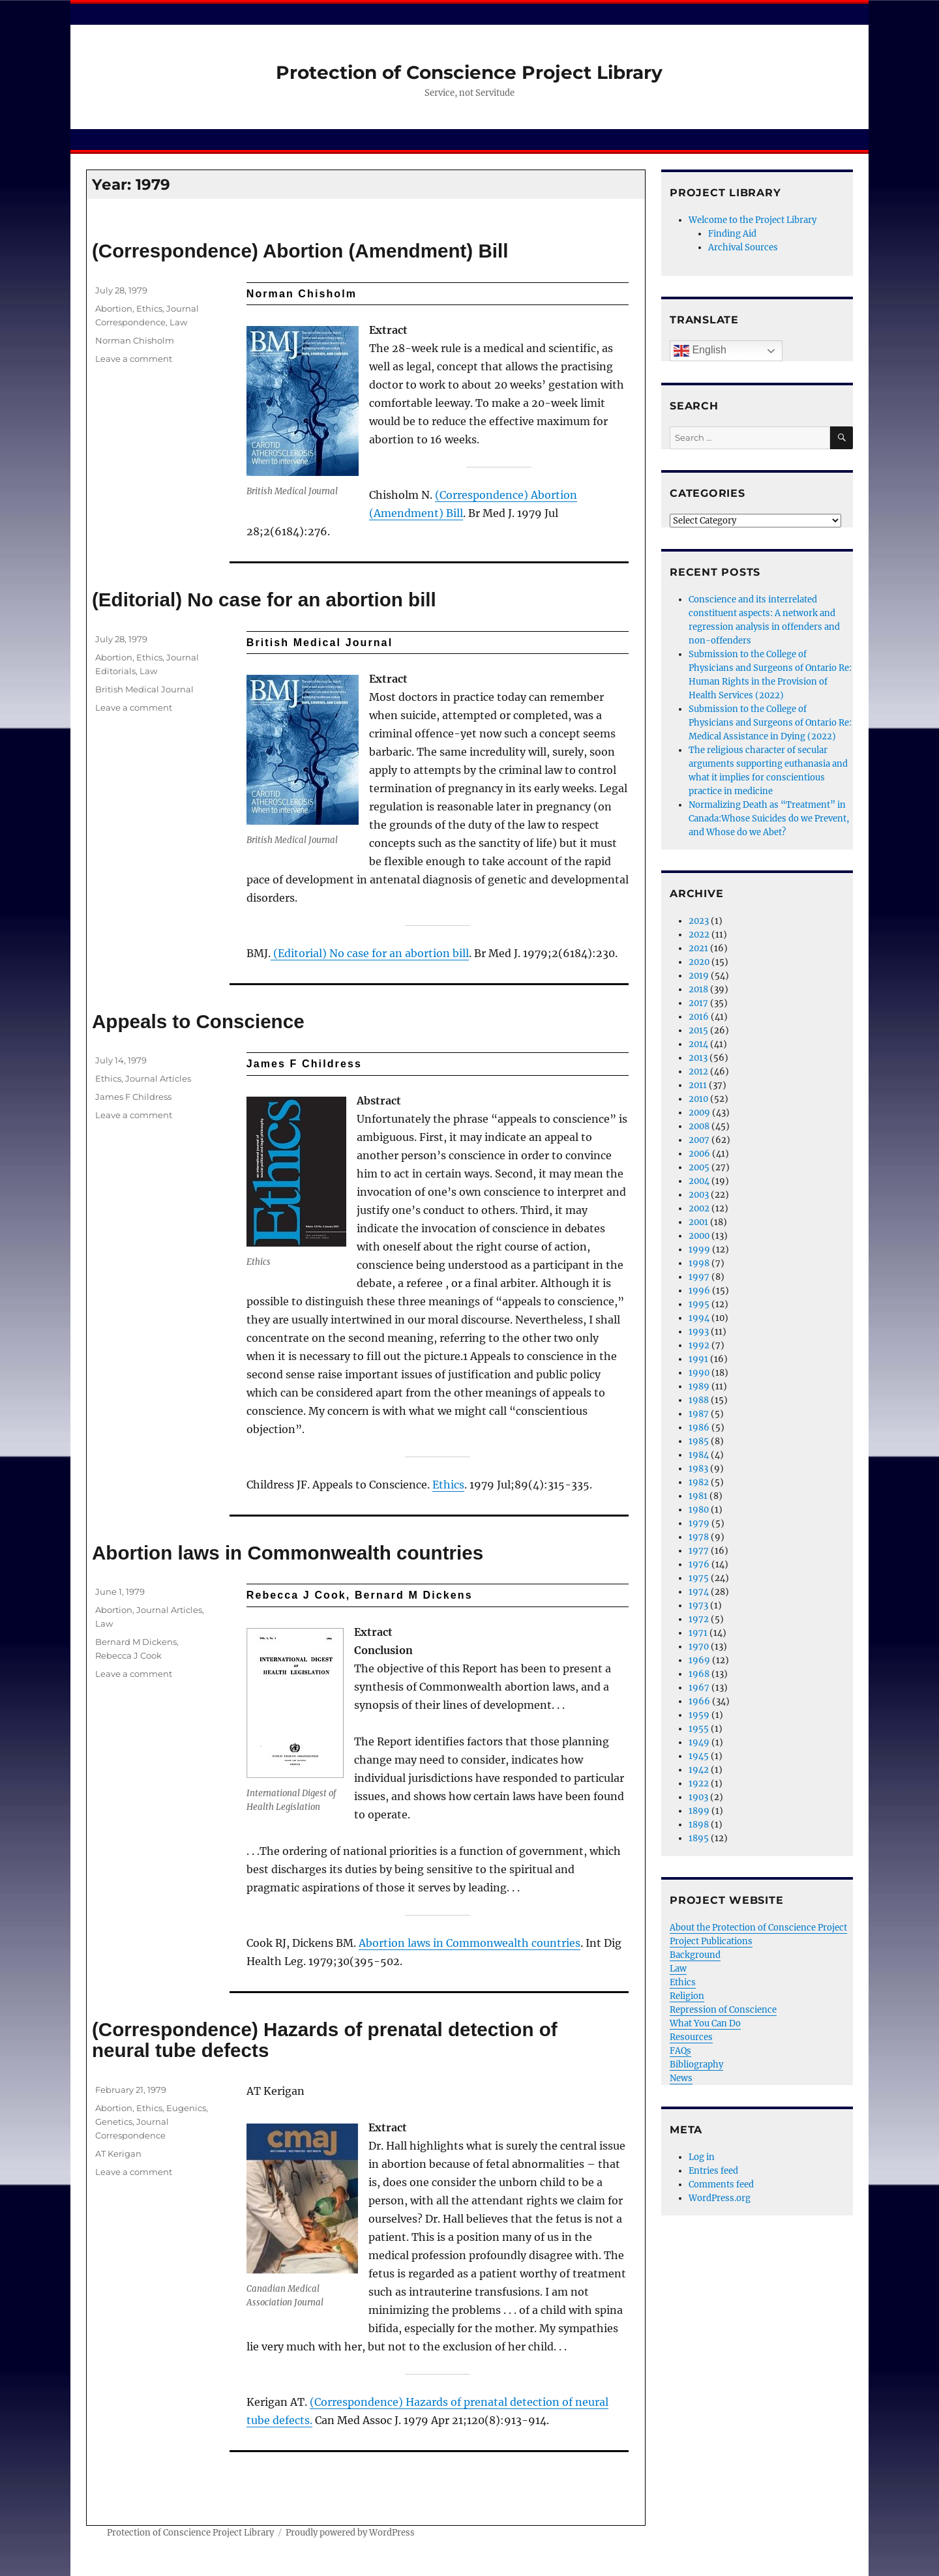 The height and width of the screenshot is (2576, 939). What do you see at coordinates (699, 1167) in the screenshot?
I see `2005` at bounding box center [699, 1167].